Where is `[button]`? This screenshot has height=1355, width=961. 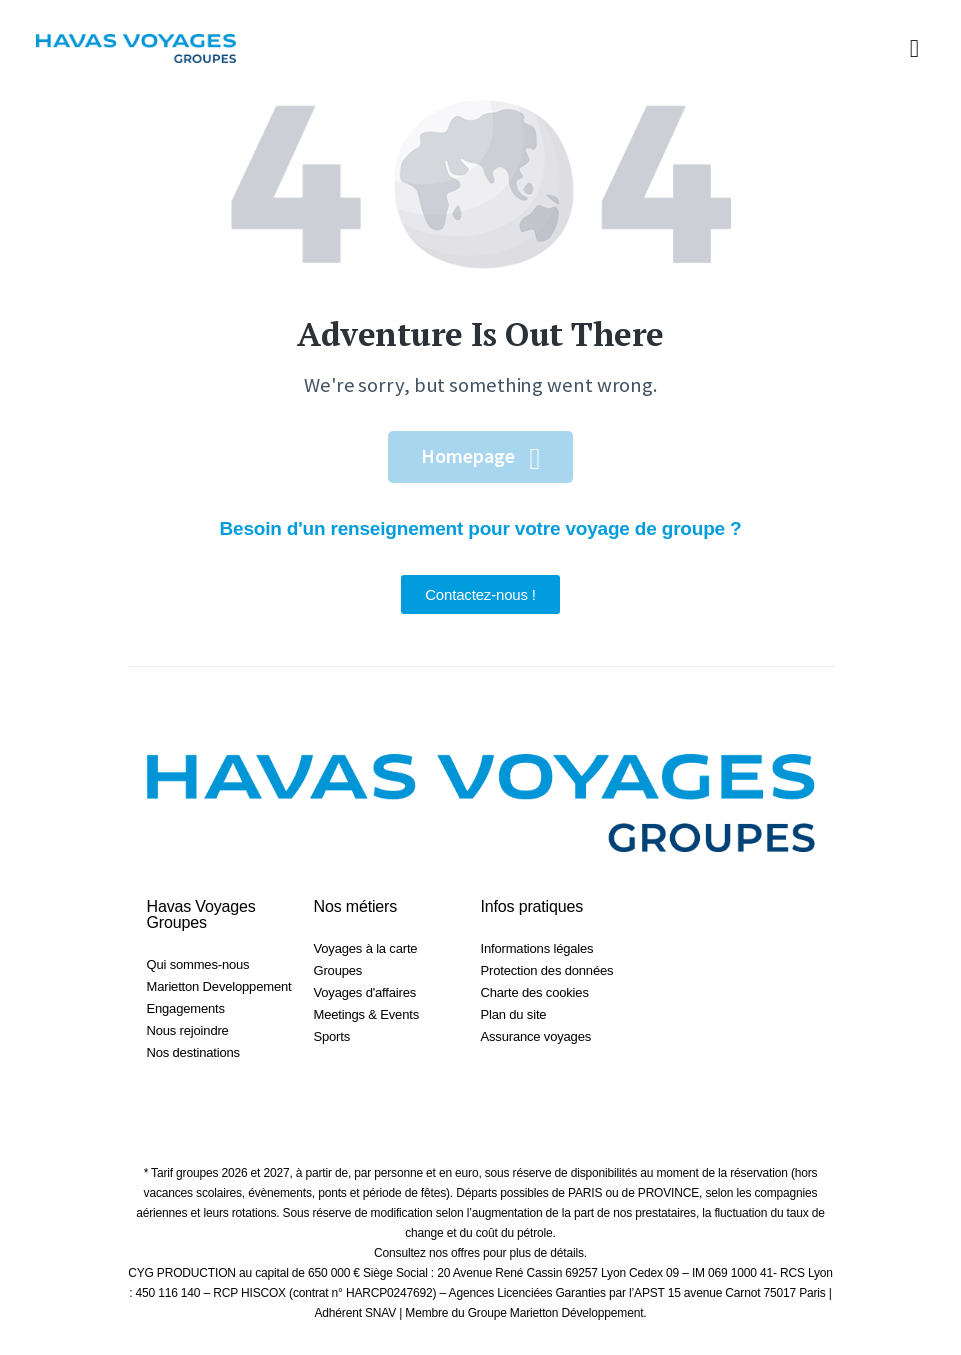 [button] is located at coordinates (914, 49).